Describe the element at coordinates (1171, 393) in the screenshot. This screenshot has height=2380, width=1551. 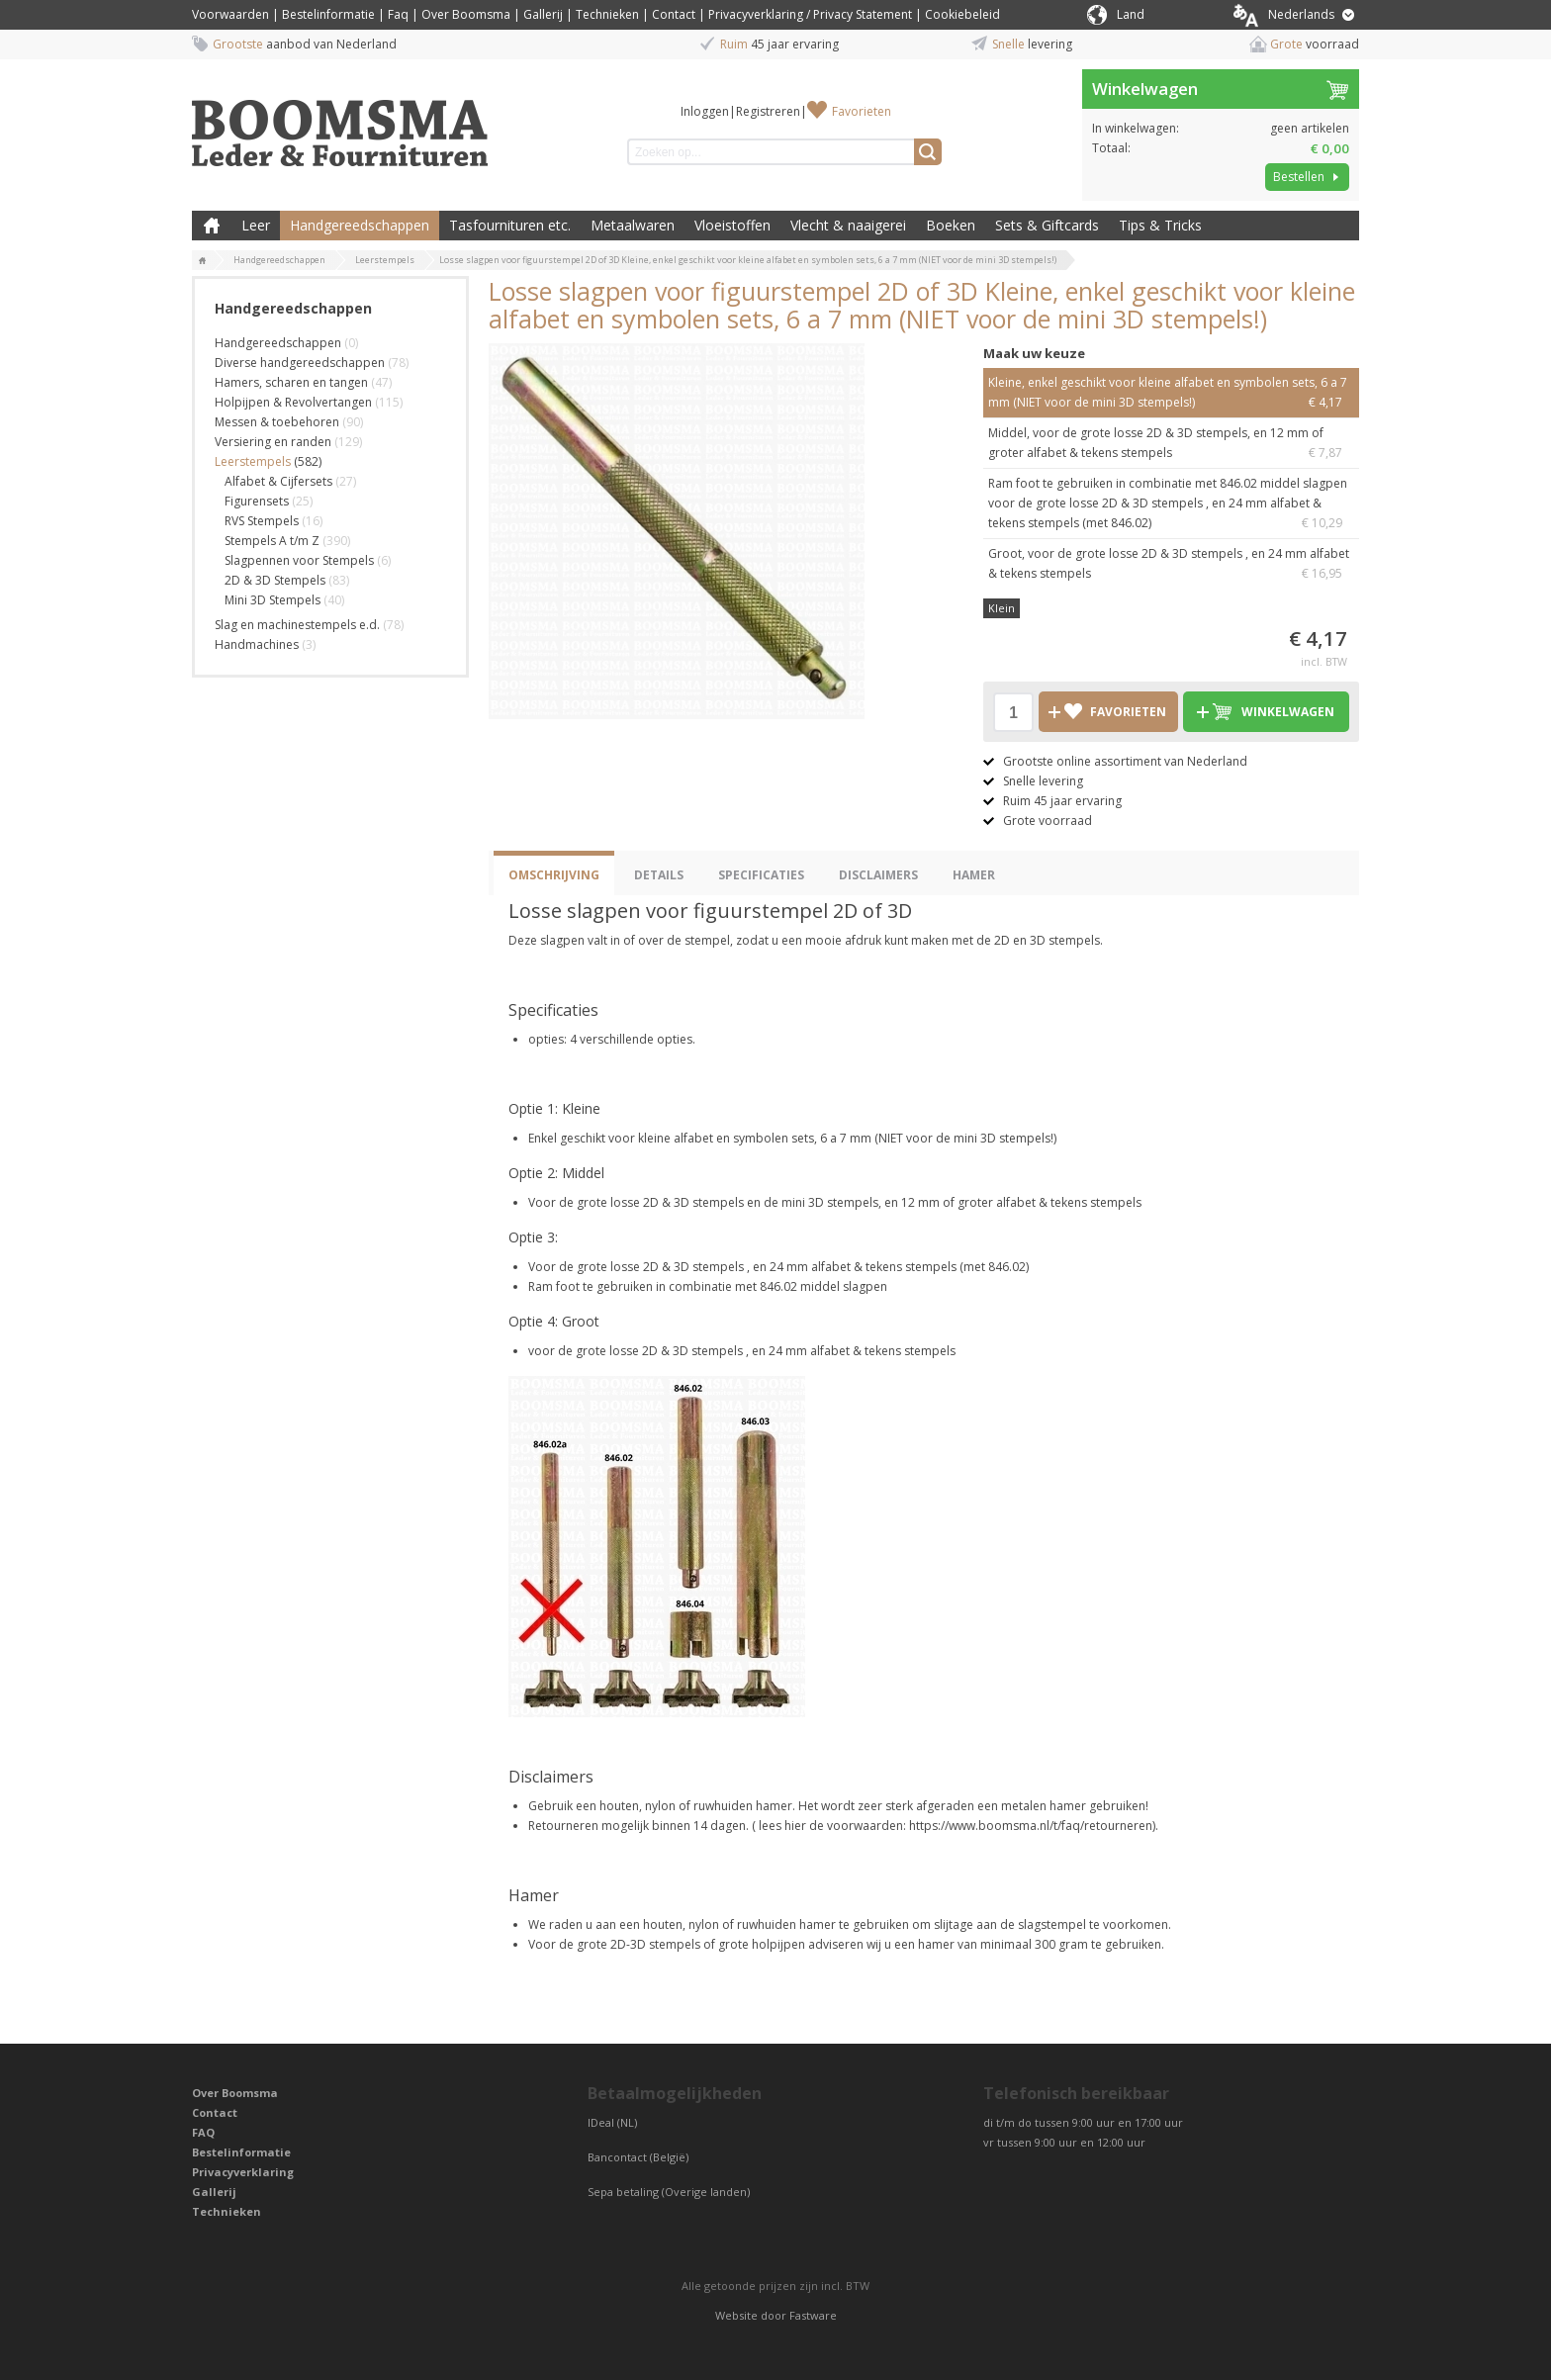
I see `Kleine, enkel geschikt voor kleine alfabet en symbolen sets, 6 a 7 mm (NIET voor de mini 3D stempels!)` at that location.